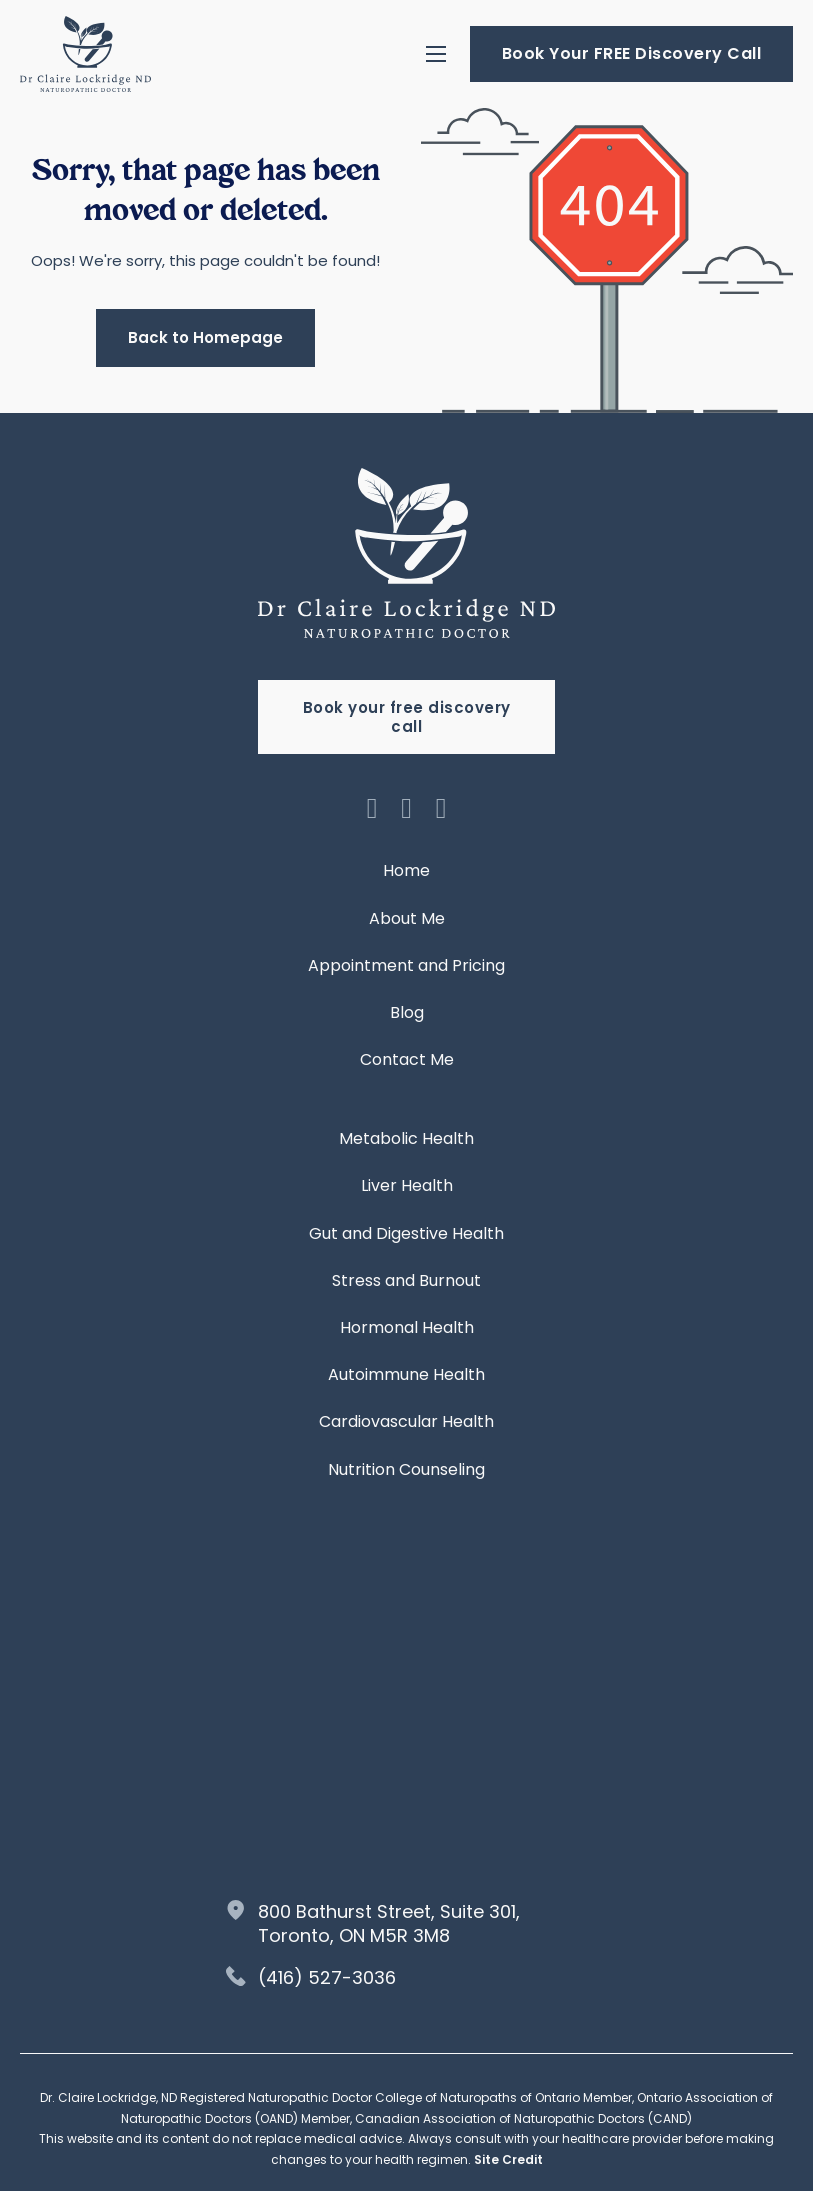  I want to click on Book Your FREE Discovery Call, so click(632, 53).